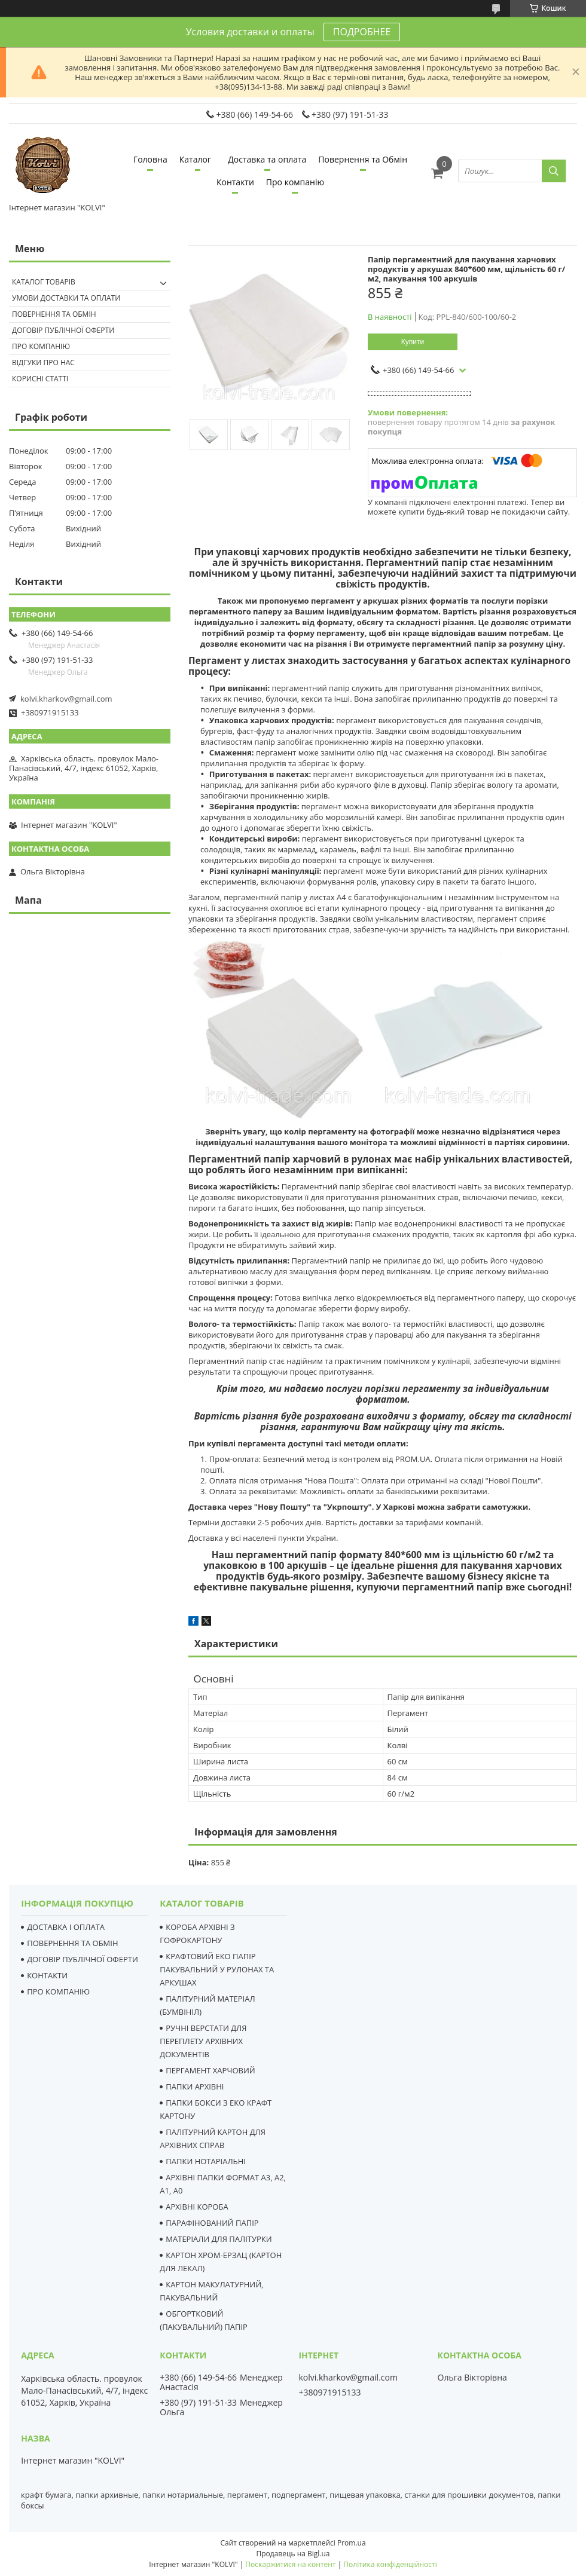 The width and height of the screenshot is (586, 2576). I want to click on Договір публічної оферти, so click(63, 330).